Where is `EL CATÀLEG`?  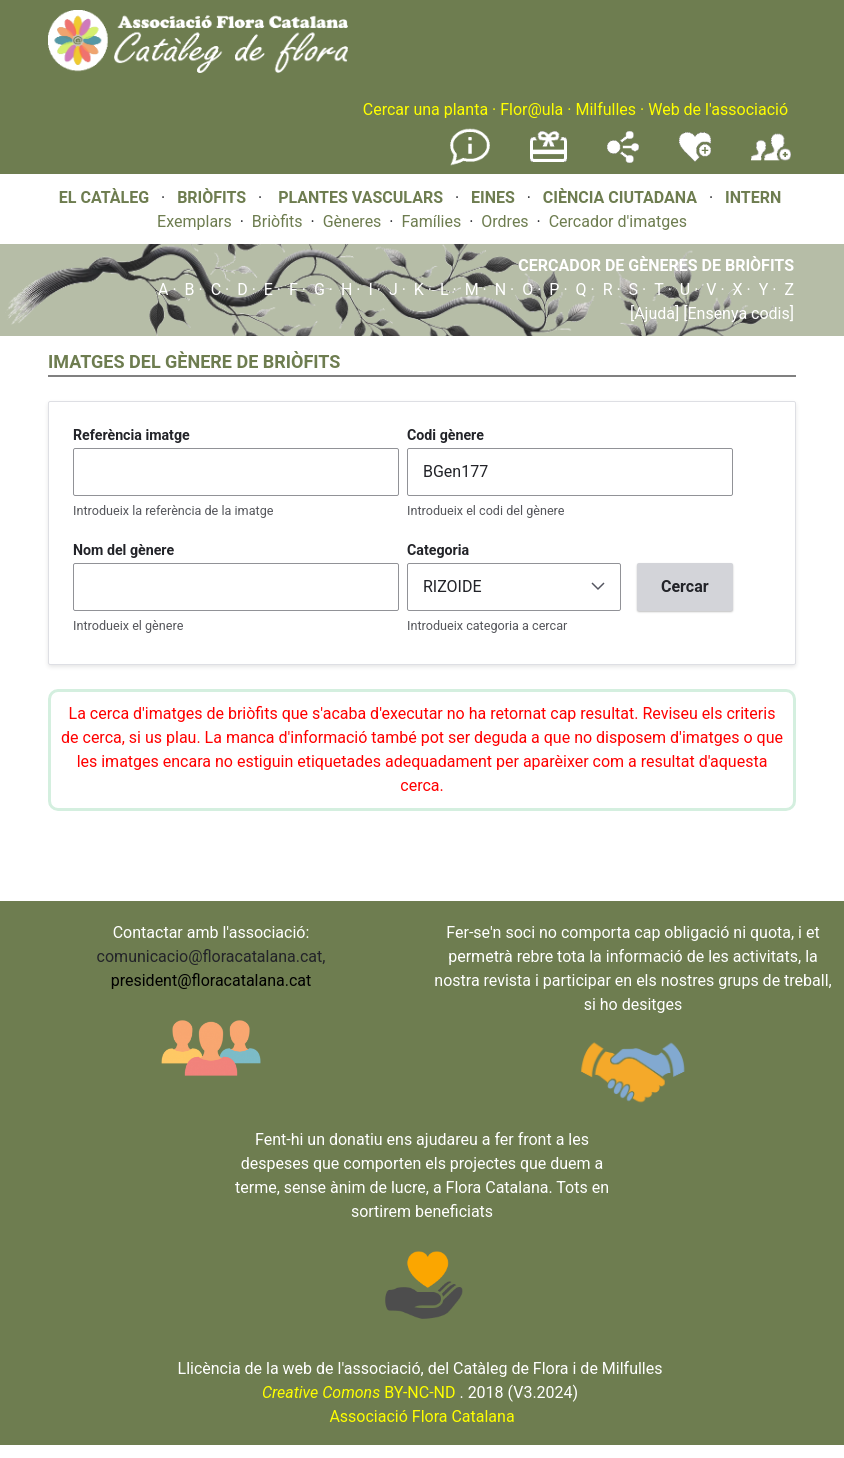
EL CATÀLEG is located at coordinates (104, 197).